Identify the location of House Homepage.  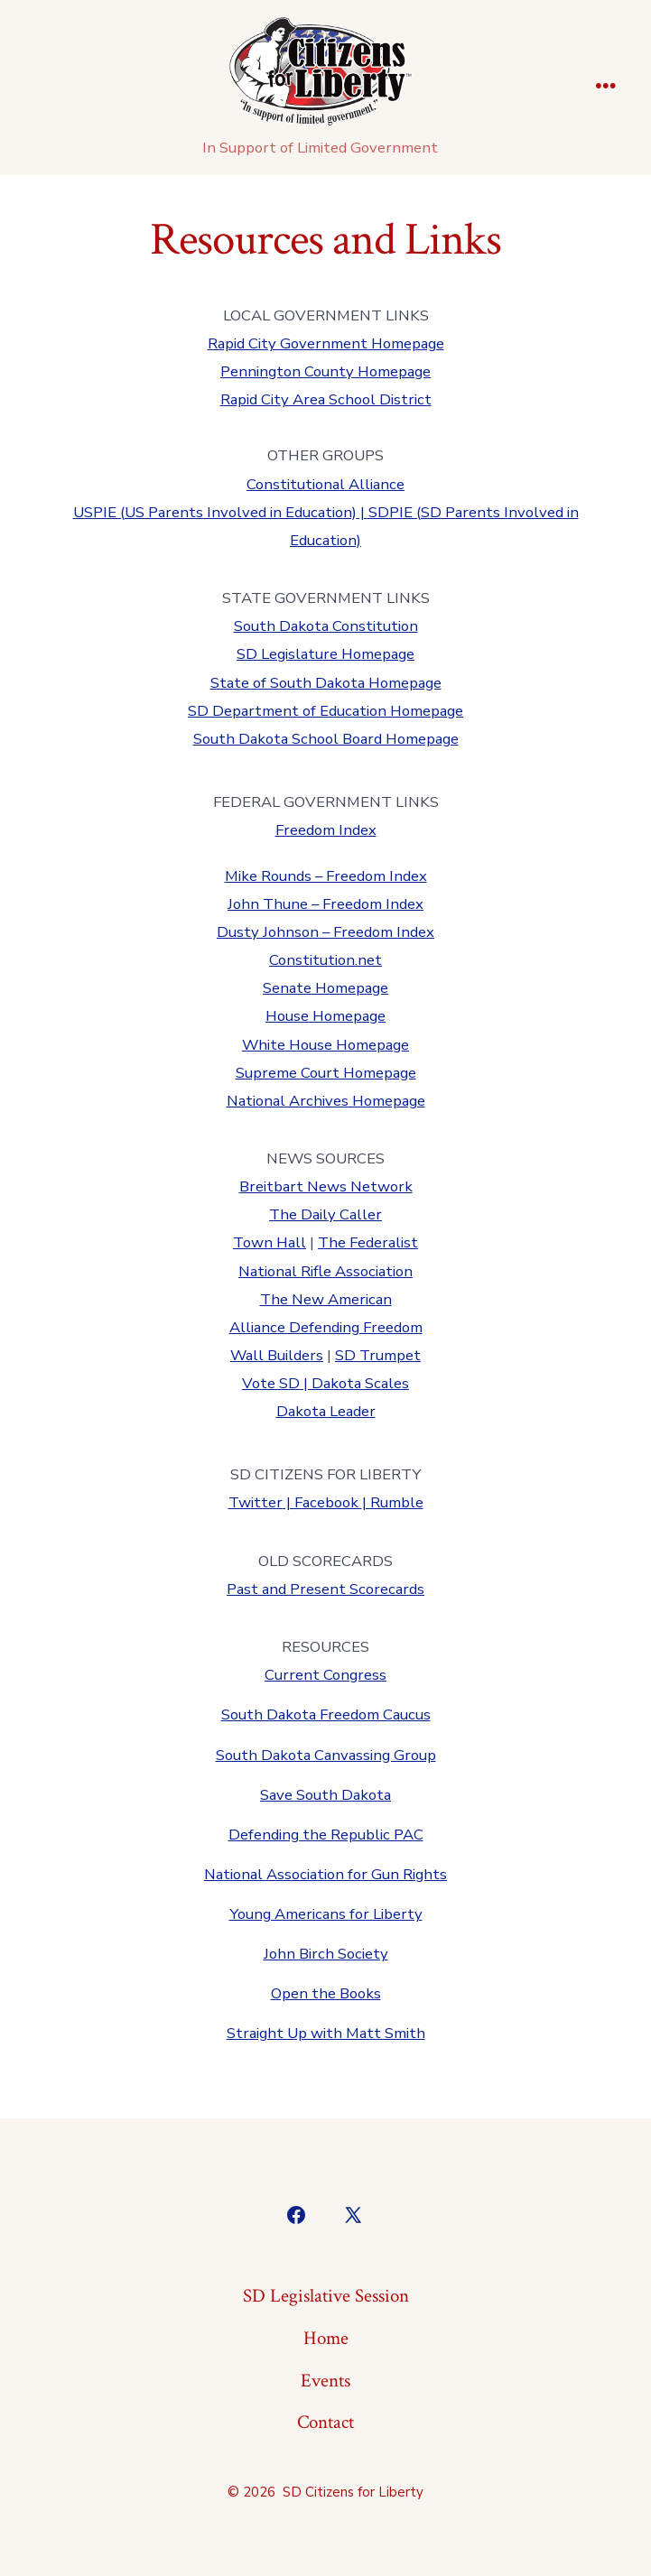
(325, 1015).